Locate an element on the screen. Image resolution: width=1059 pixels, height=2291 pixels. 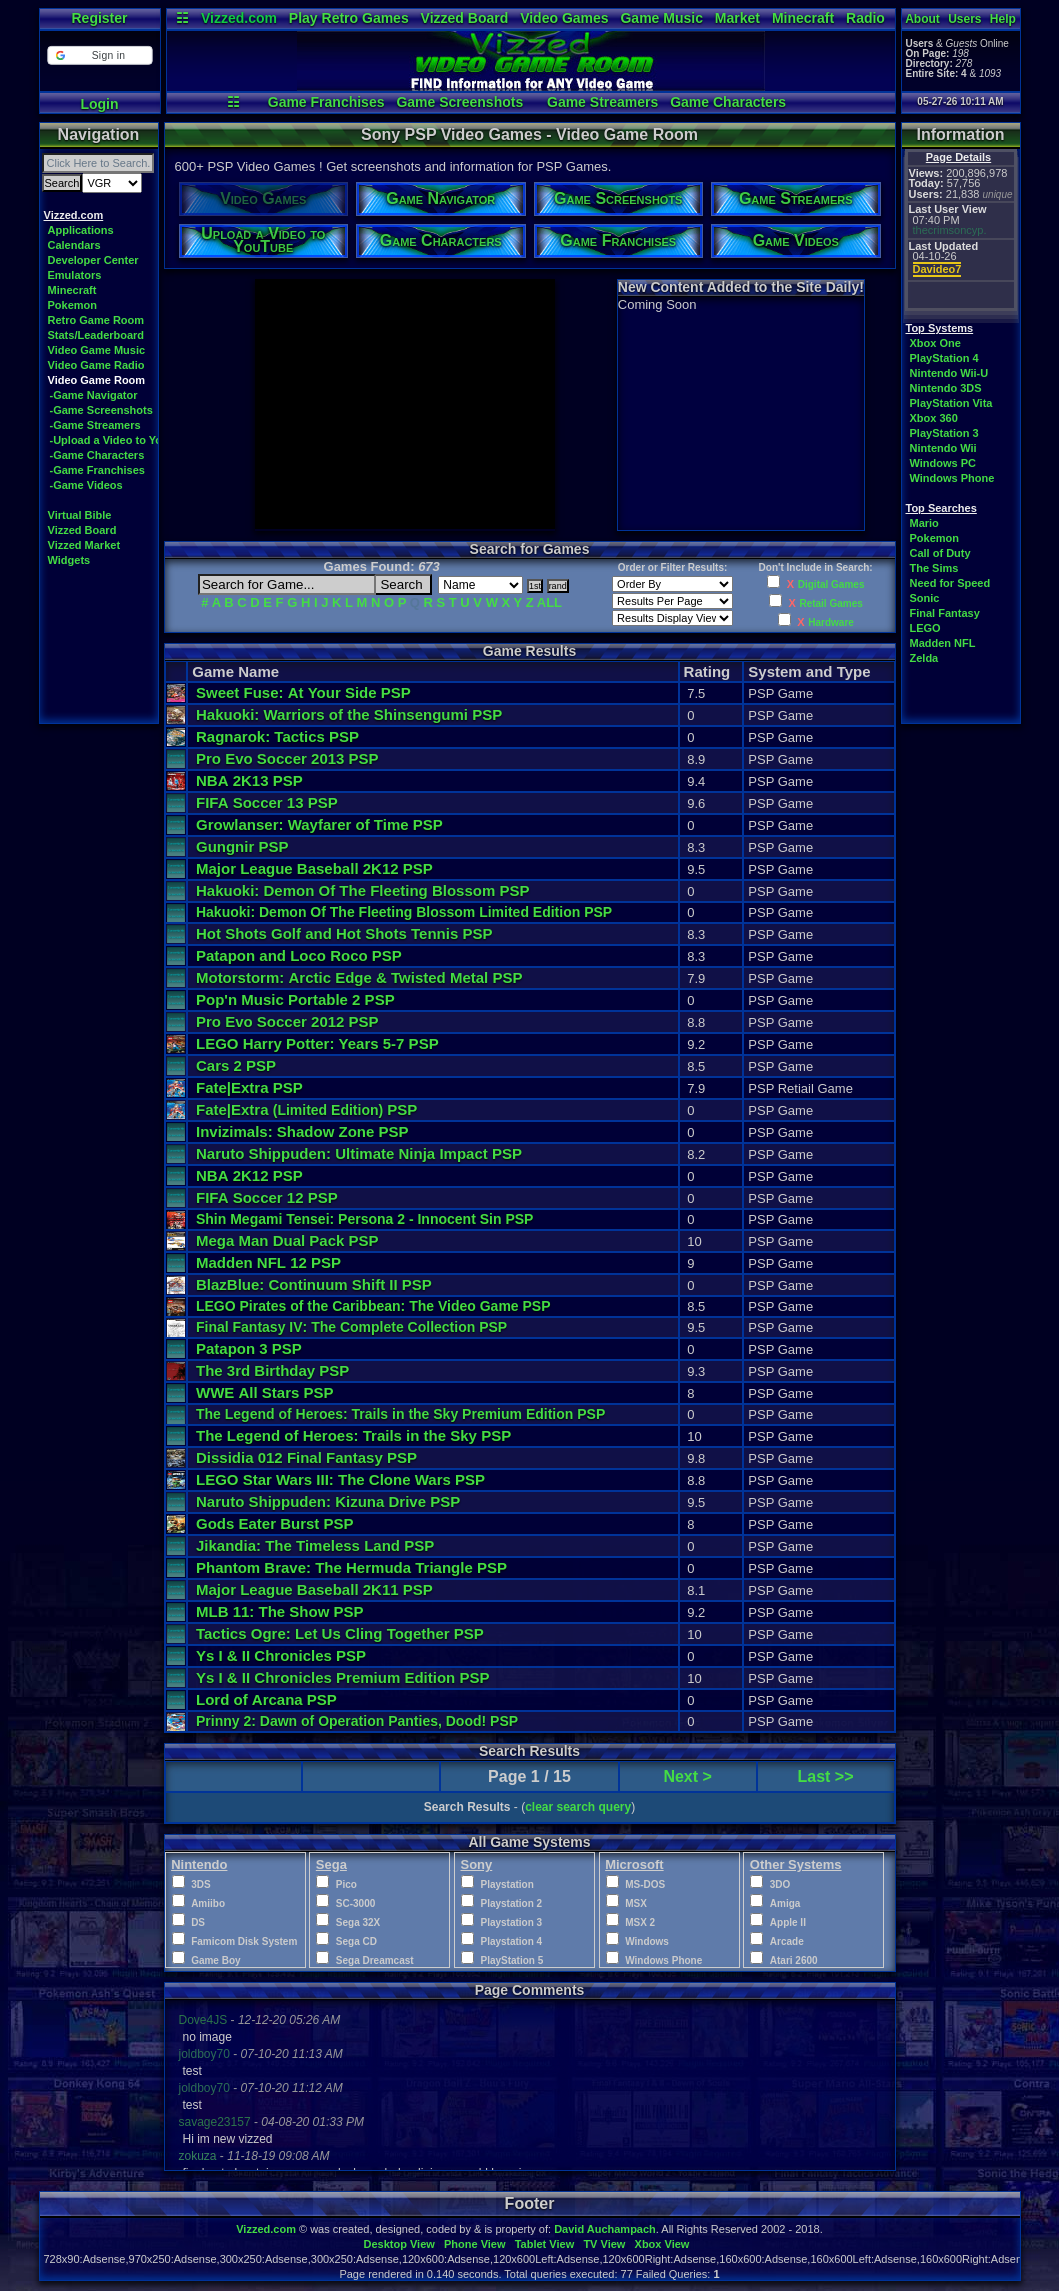
LEGO Star Wars III: The Clone Wars PSP is located at coordinates (340, 1479).